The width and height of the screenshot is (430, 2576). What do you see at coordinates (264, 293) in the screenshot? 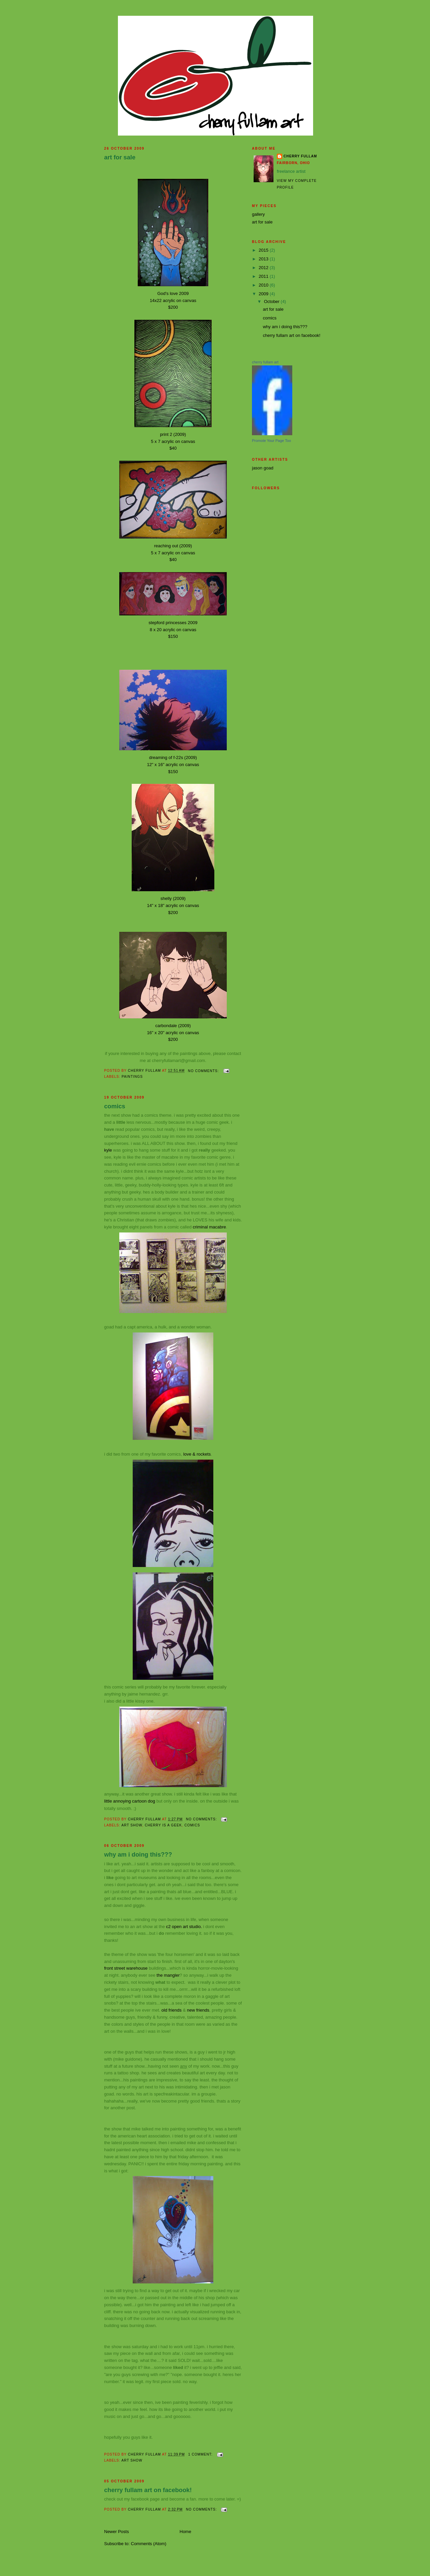
I see `2009` at bounding box center [264, 293].